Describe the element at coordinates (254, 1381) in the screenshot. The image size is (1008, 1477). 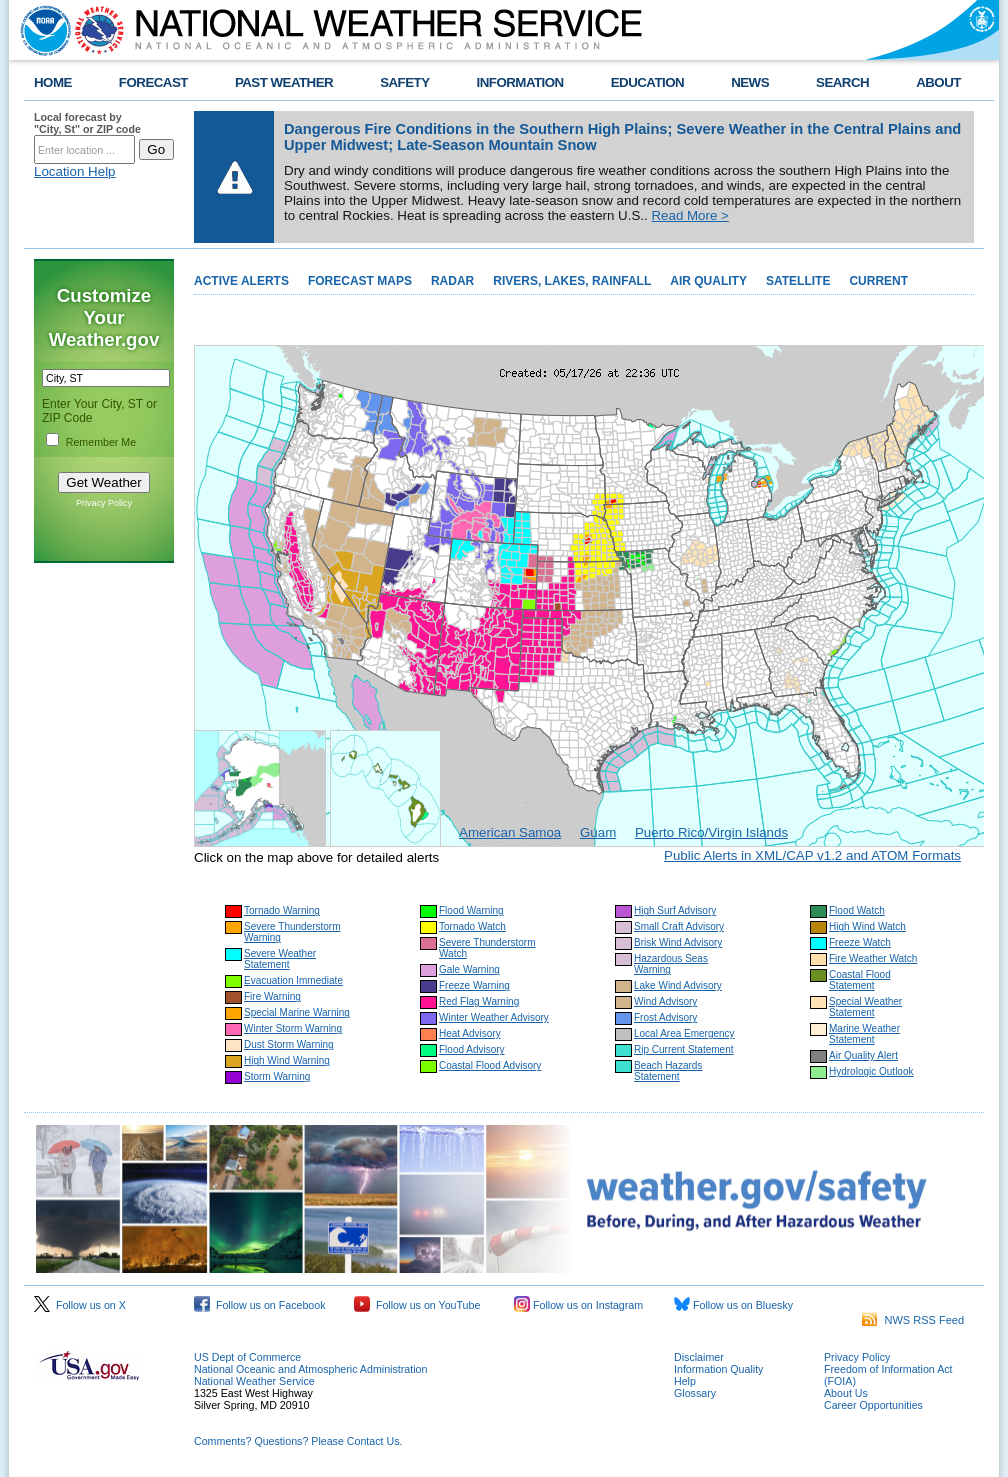
I see `National Weather Service` at that location.